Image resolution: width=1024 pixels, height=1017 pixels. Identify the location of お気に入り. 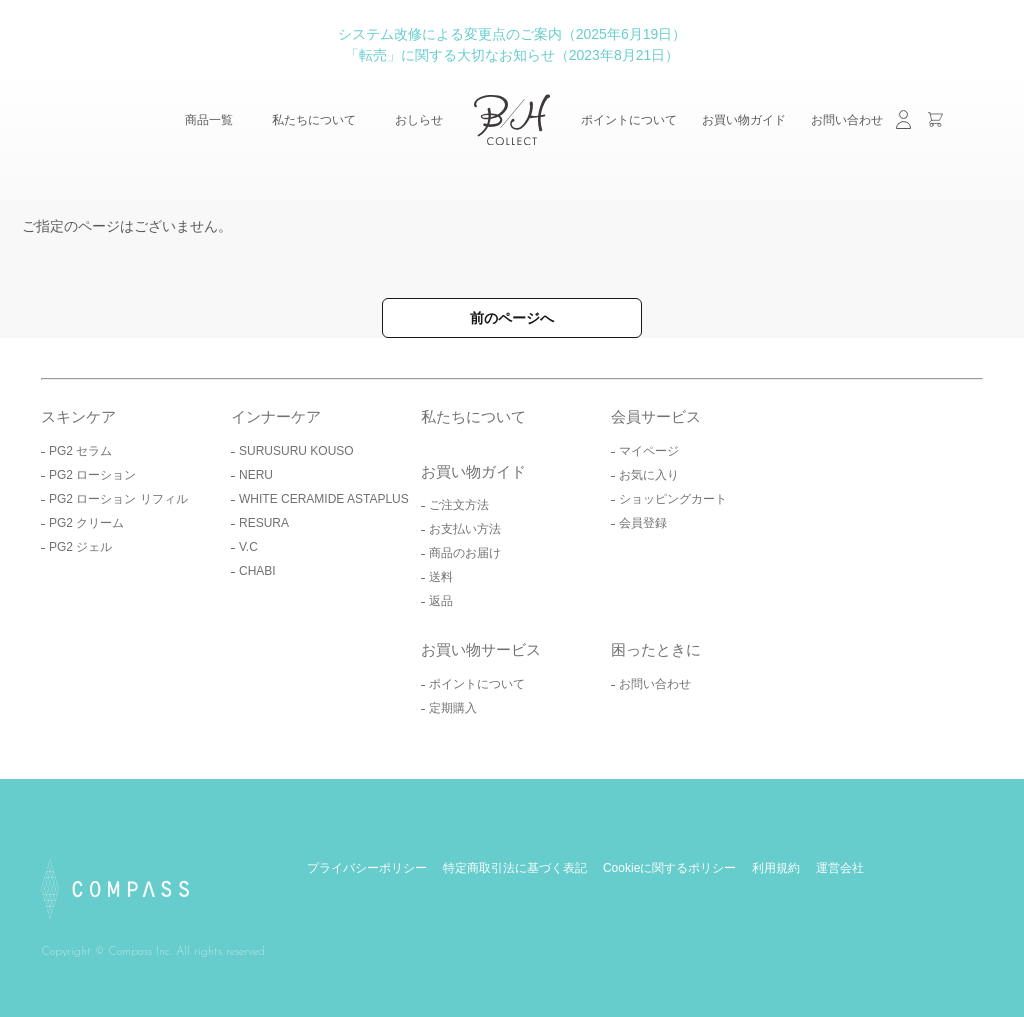
(649, 475).